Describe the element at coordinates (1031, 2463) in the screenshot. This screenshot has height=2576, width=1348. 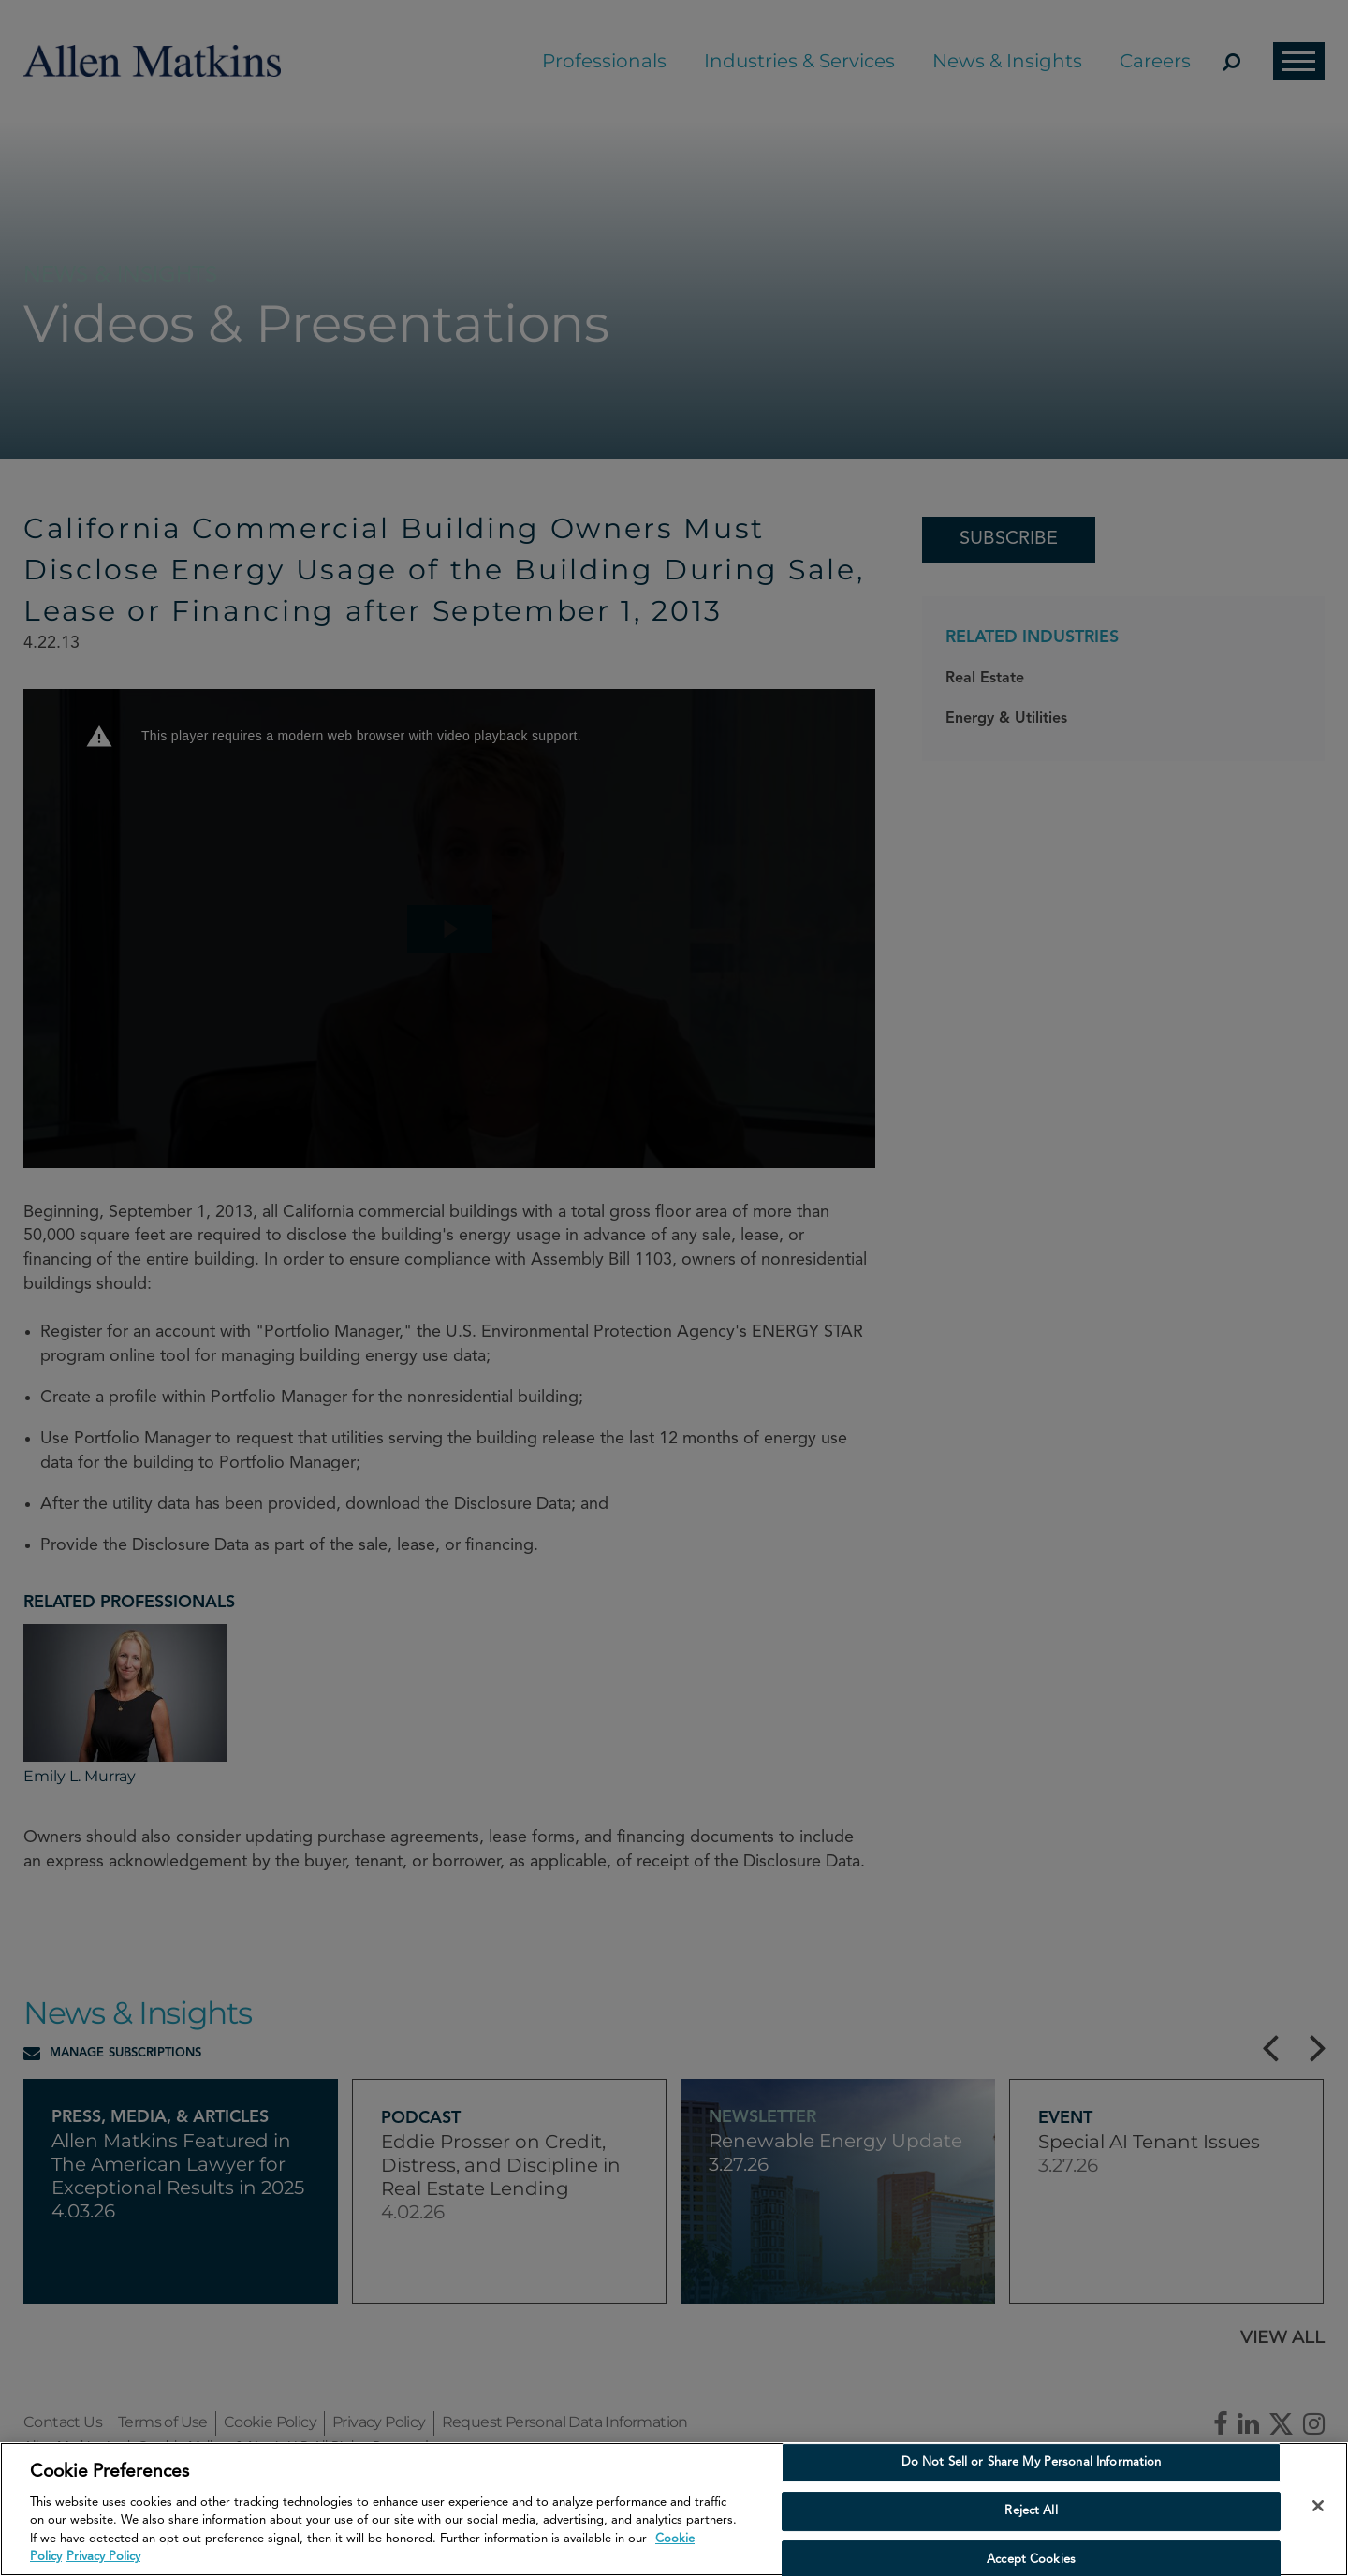
I see `Do Not Sell or Share My Personal Information` at that location.